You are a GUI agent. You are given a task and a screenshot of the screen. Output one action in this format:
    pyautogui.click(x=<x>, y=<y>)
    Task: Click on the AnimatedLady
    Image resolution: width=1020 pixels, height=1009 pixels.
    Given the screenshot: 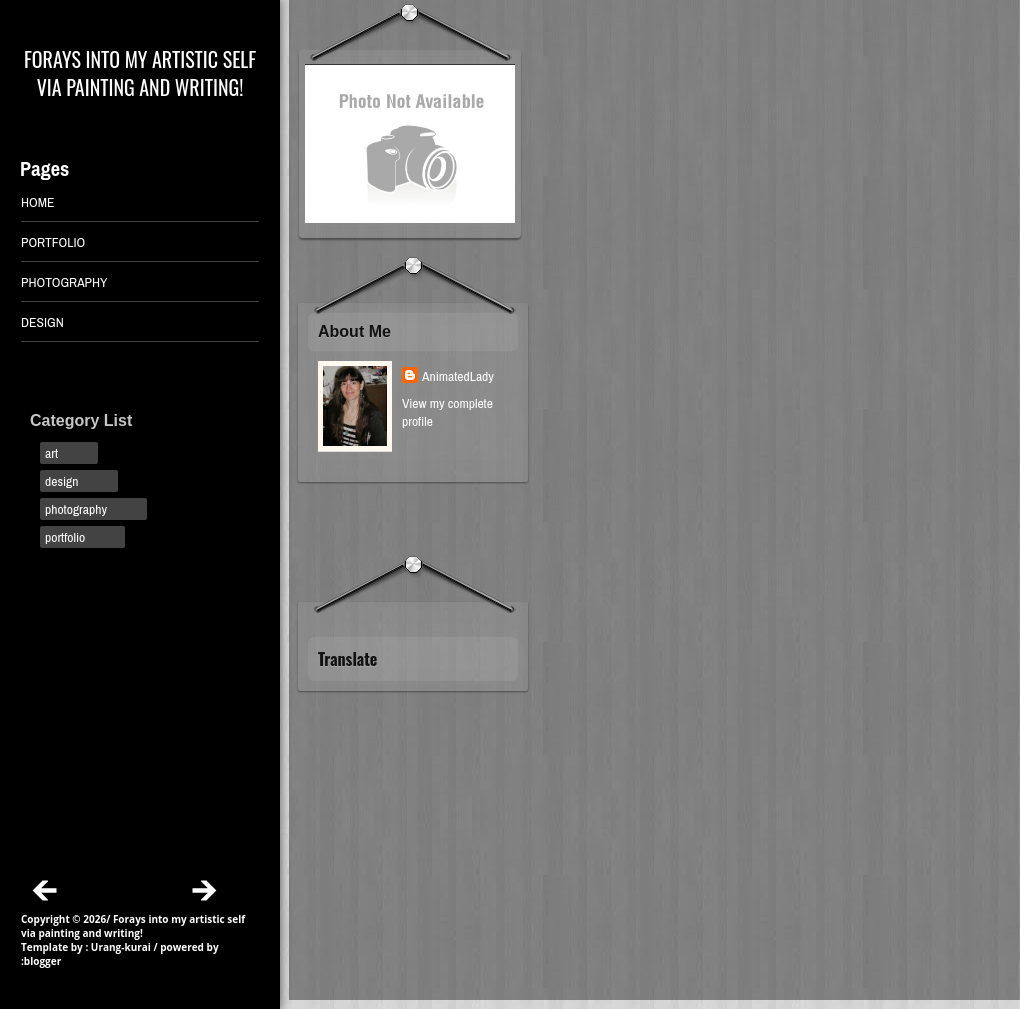 What is the action you would take?
    pyautogui.click(x=458, y=376)
    